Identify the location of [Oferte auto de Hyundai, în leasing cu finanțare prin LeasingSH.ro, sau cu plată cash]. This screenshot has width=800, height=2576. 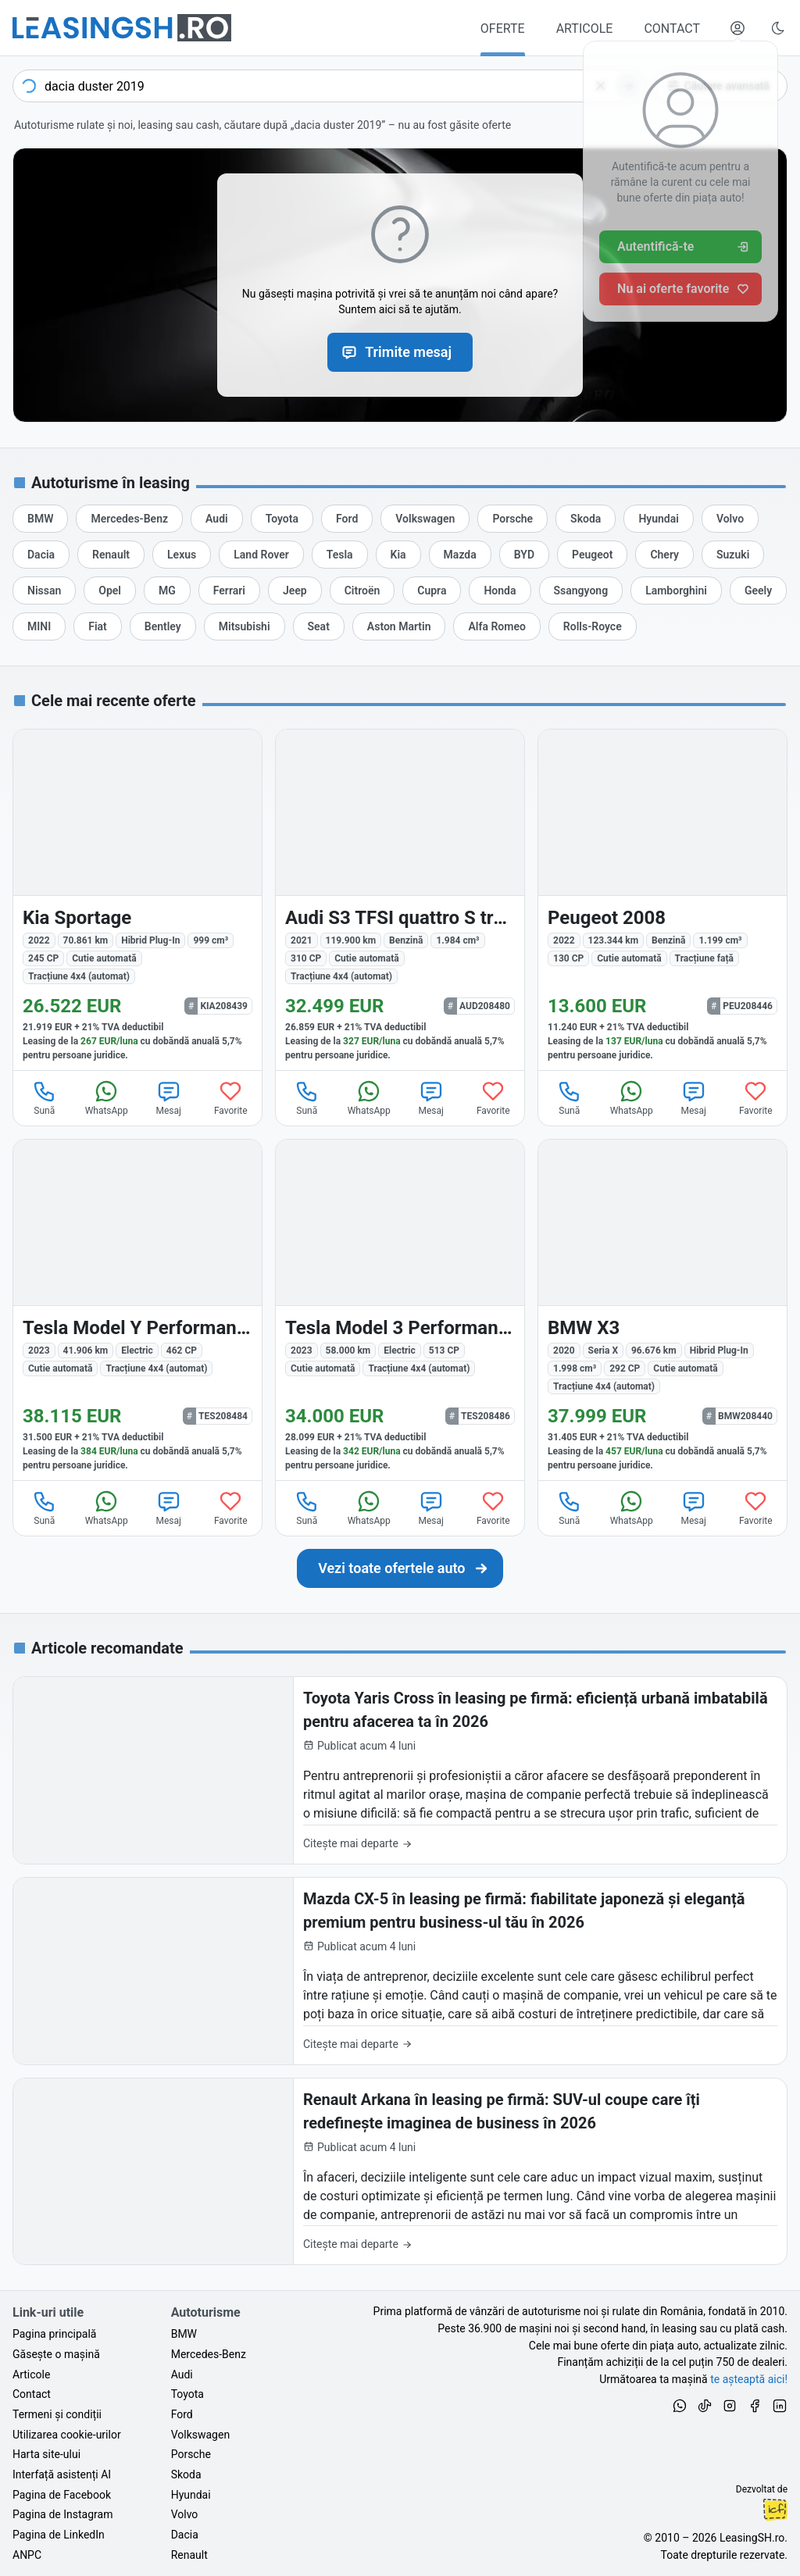
(658, 519).